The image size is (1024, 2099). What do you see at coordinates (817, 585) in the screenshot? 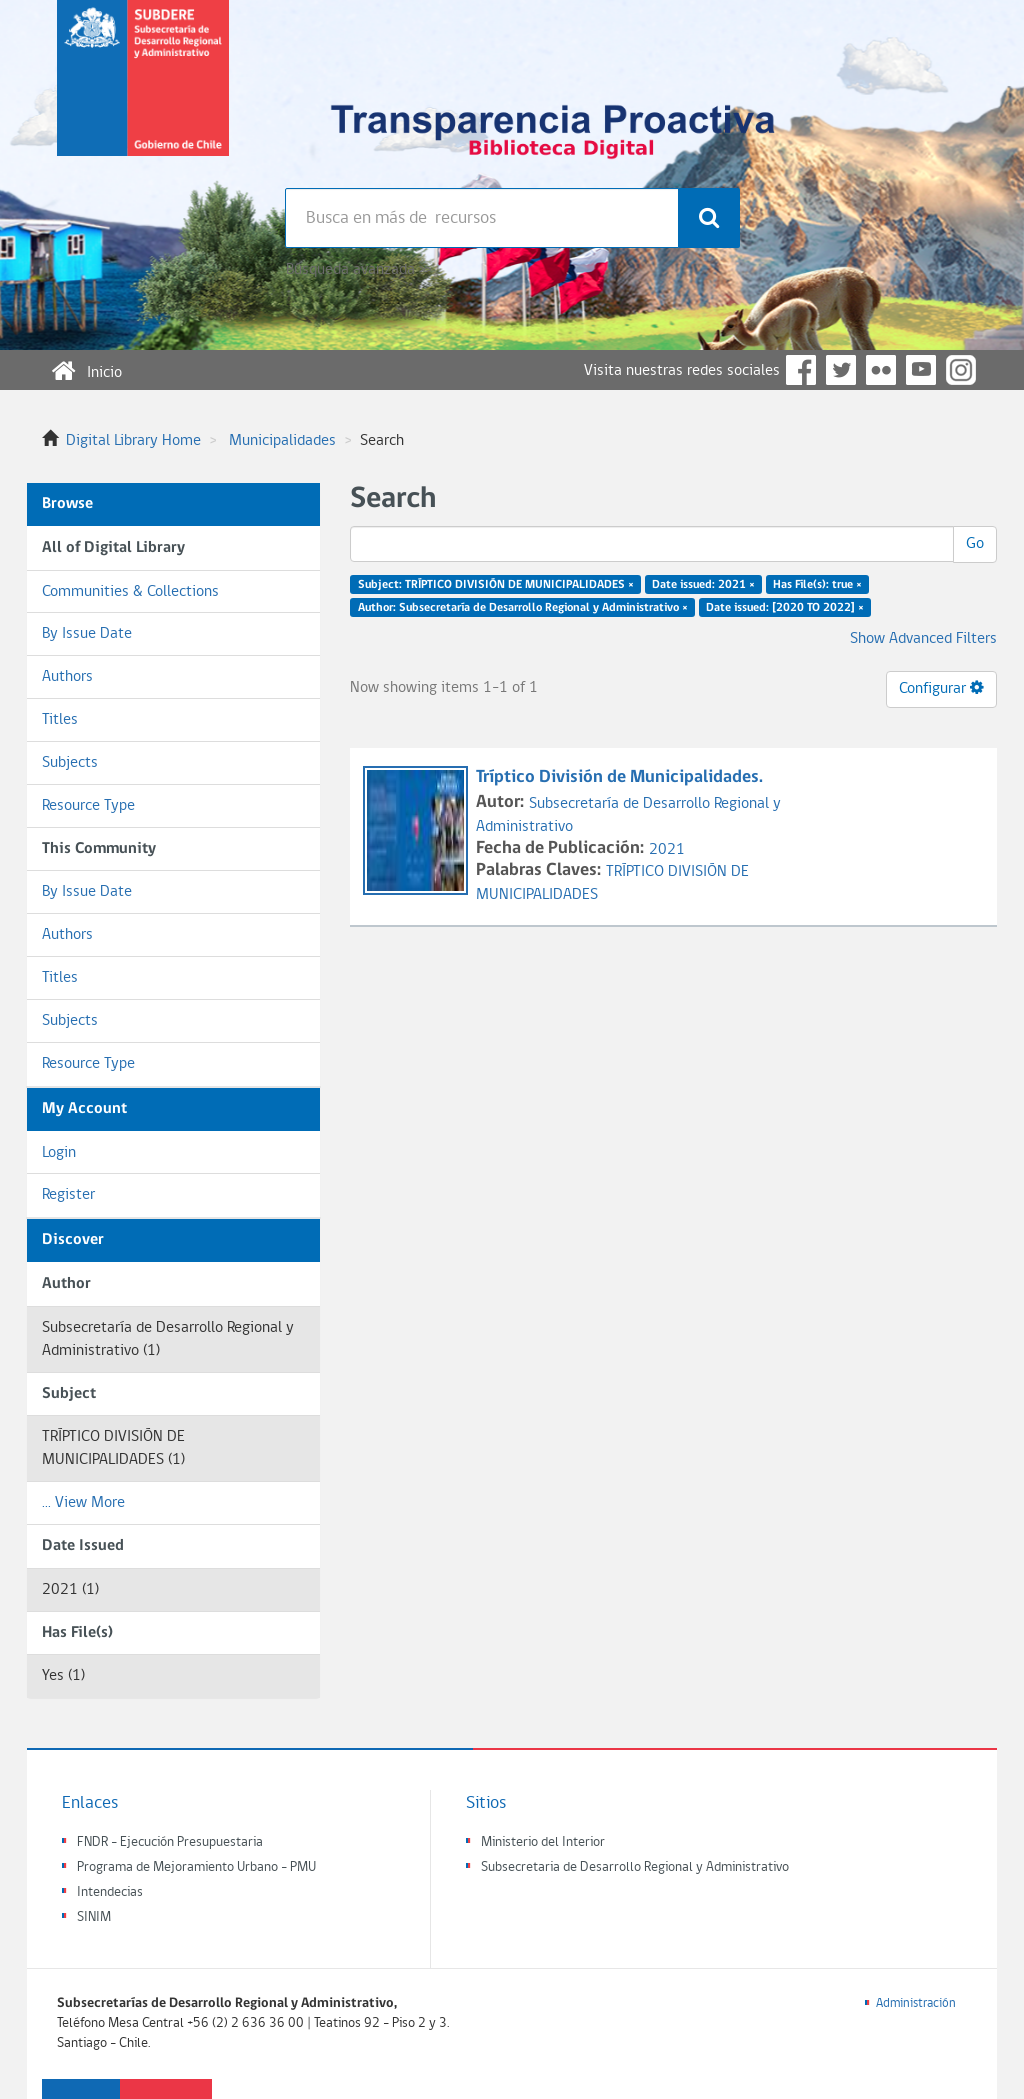
I see `Has File(s): true ×` at bounding box center [817, 585].